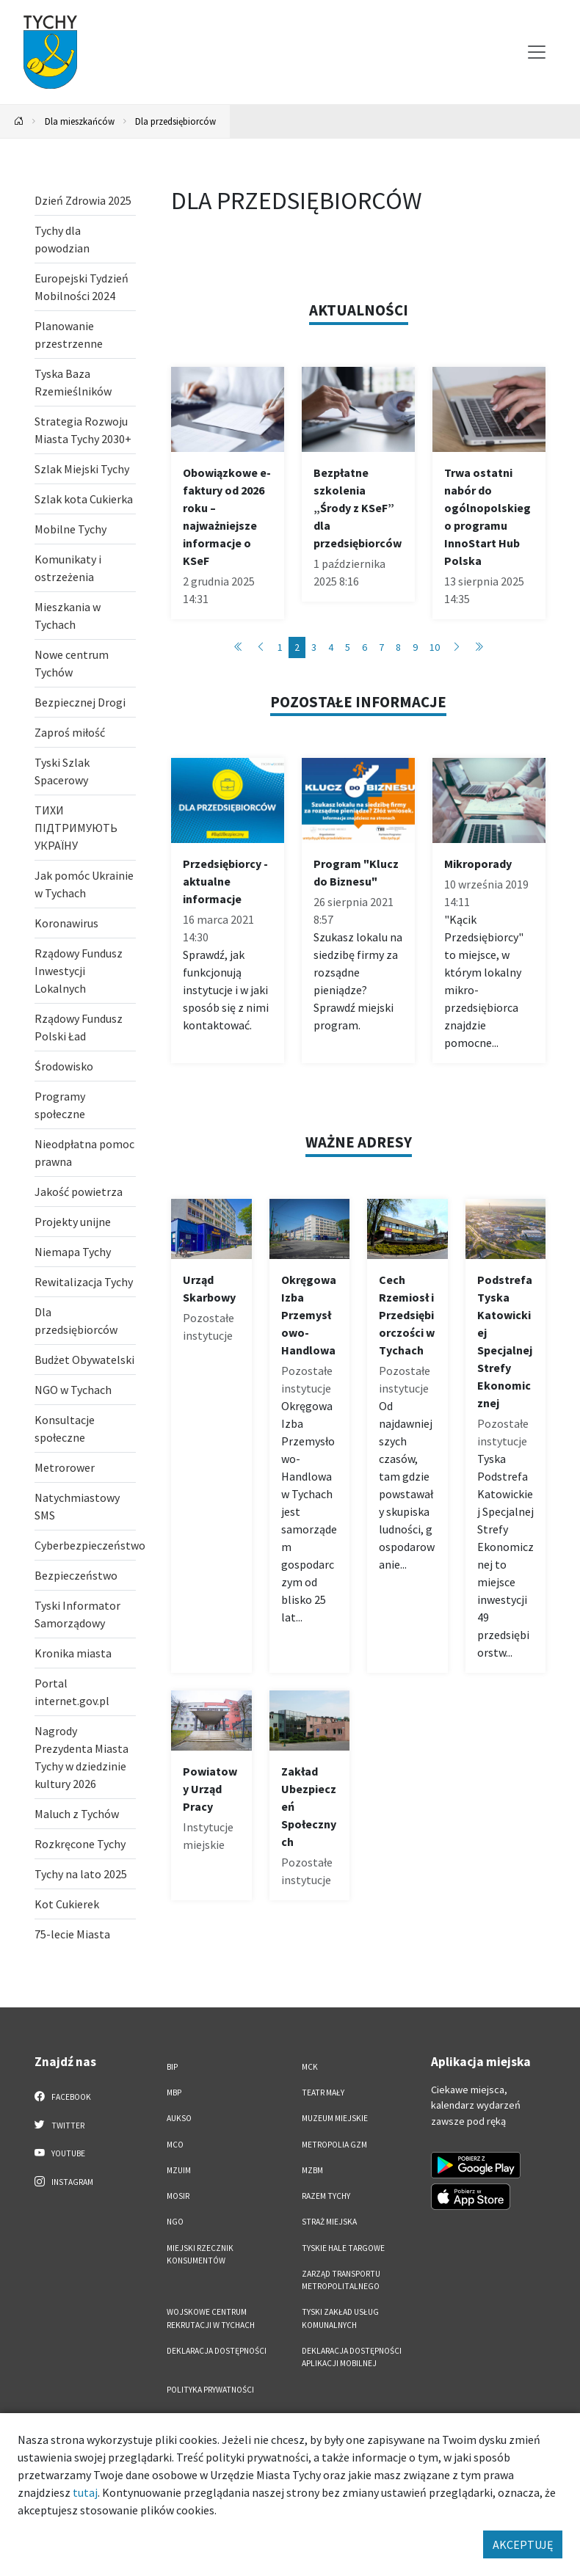 The height and width of the screenshot is (2576, 580). What do you see at coordinates (178, 2196) in the screenshot?
I see `MOSiR [MOSiR. Link otworzy się w nowym oknie.]` at bounding box center [178, 2196].